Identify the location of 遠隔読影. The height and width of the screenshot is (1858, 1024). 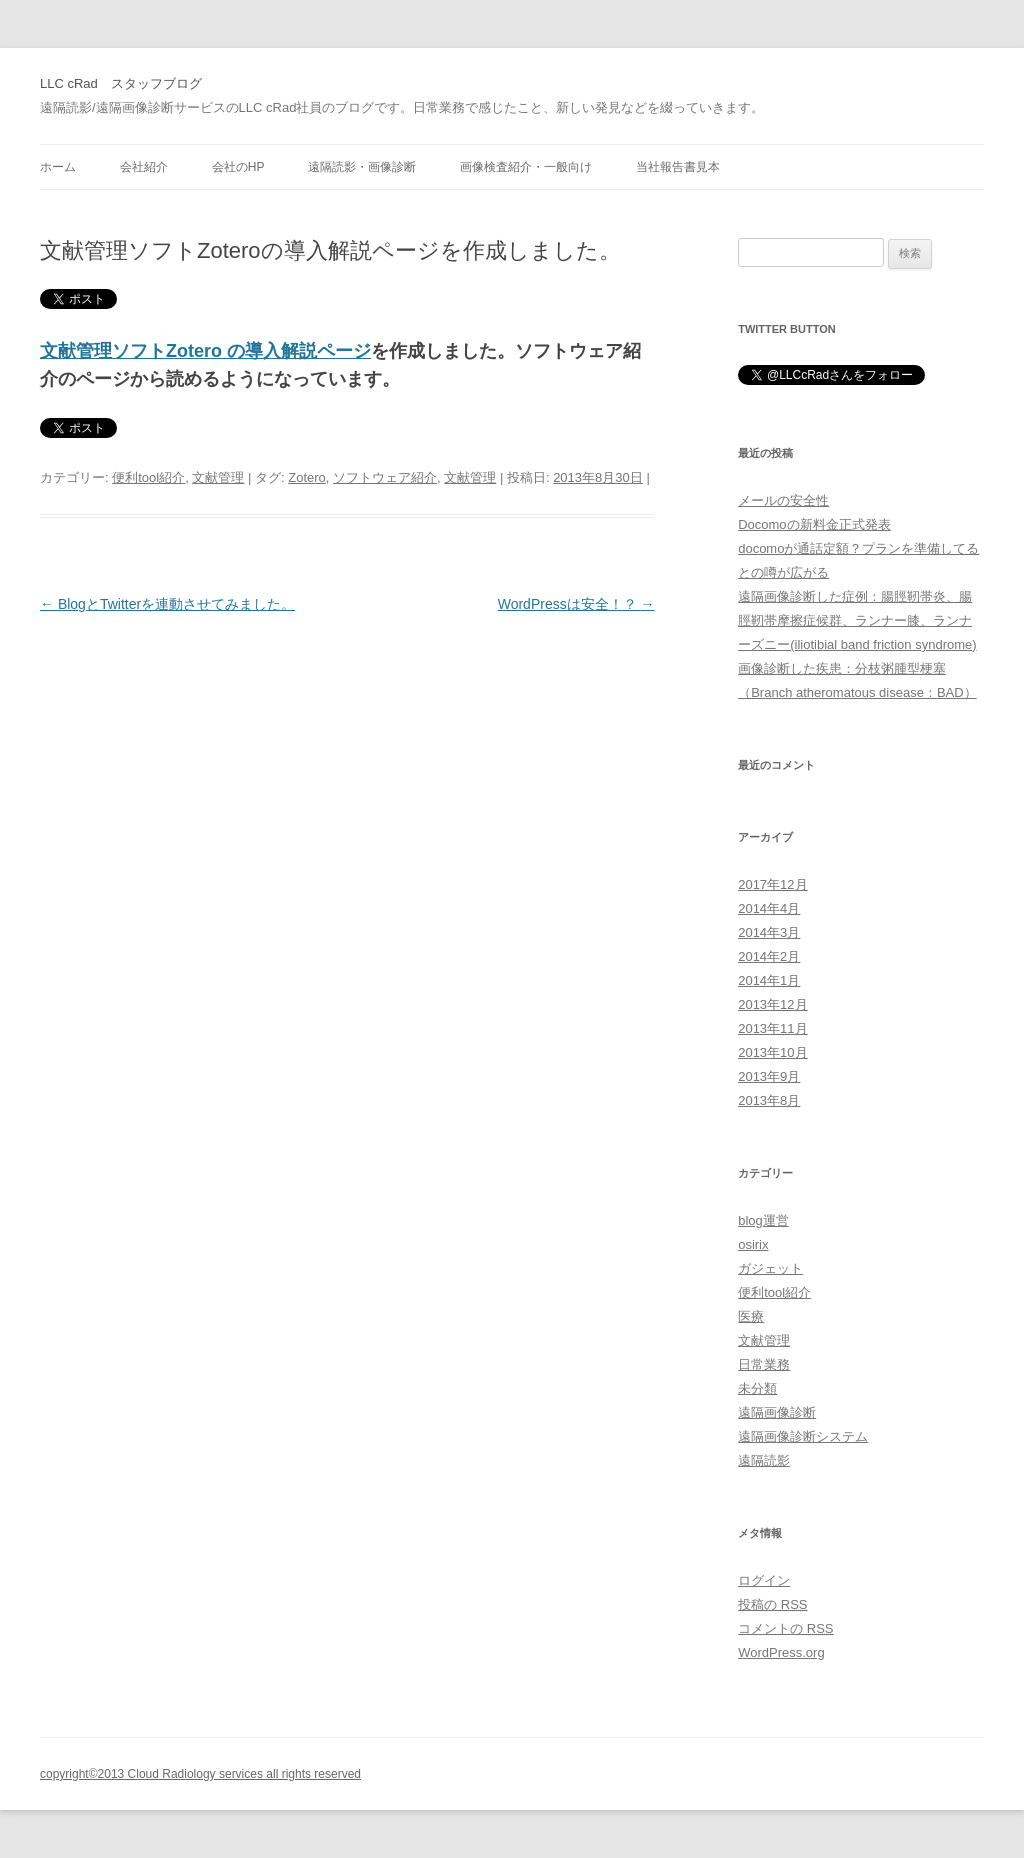
(764, 1460).